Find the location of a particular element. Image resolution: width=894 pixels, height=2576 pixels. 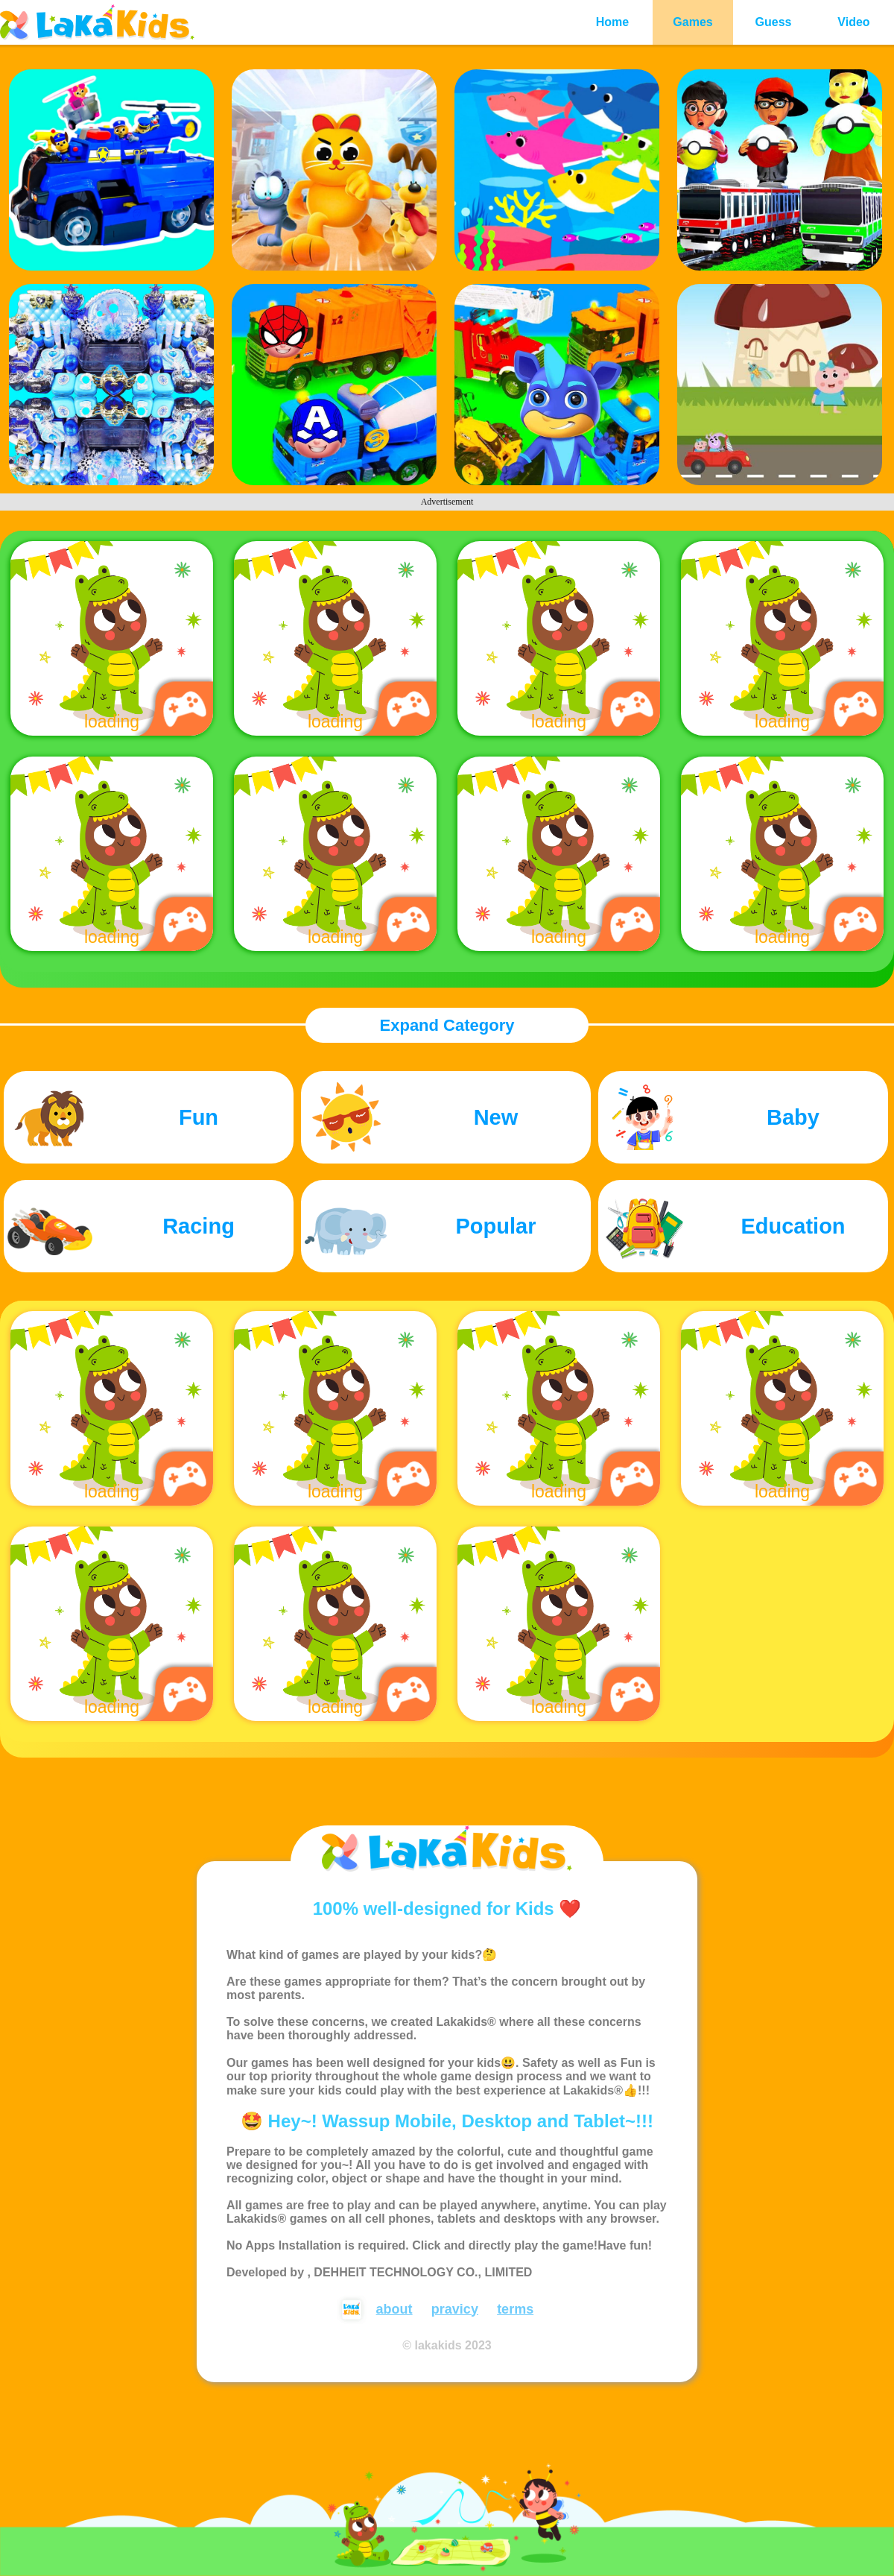

Home is located at coordinates (612, 22).